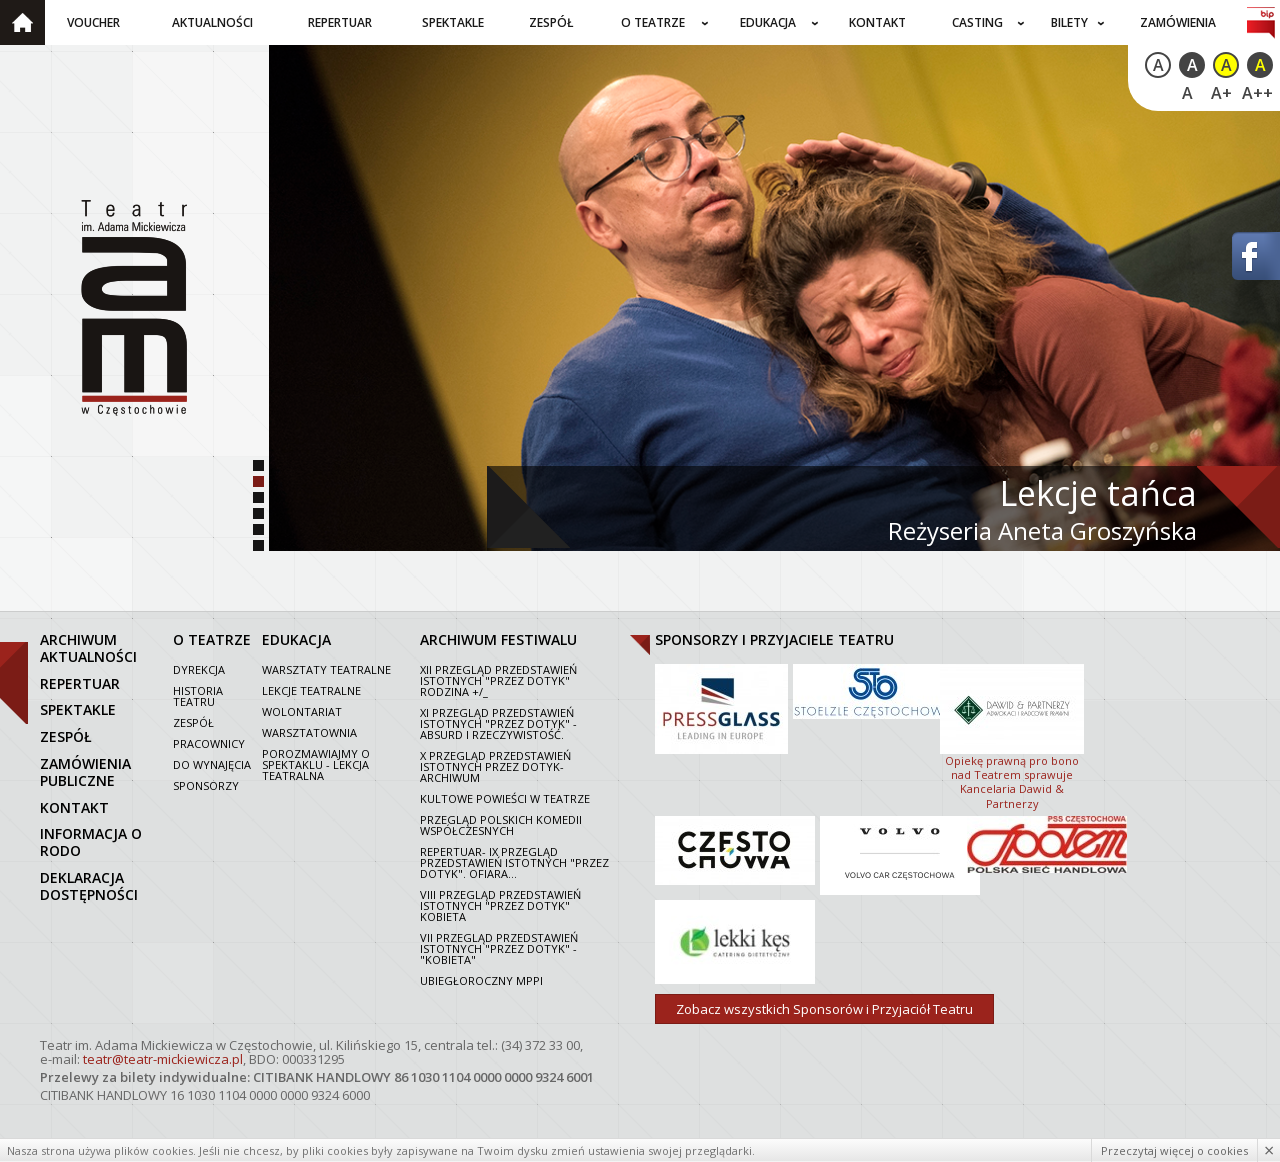 This screenshot has height=1162, width=1280. What do you see at coordinates (499, 948) in the screenshot?
I see `VII PRZEGLĄD PRZEDSTAWIEŃ ISTOTNYCH "PRZEZ DOTYK" - "KOBIETA"` at bounding box center [499, 948].